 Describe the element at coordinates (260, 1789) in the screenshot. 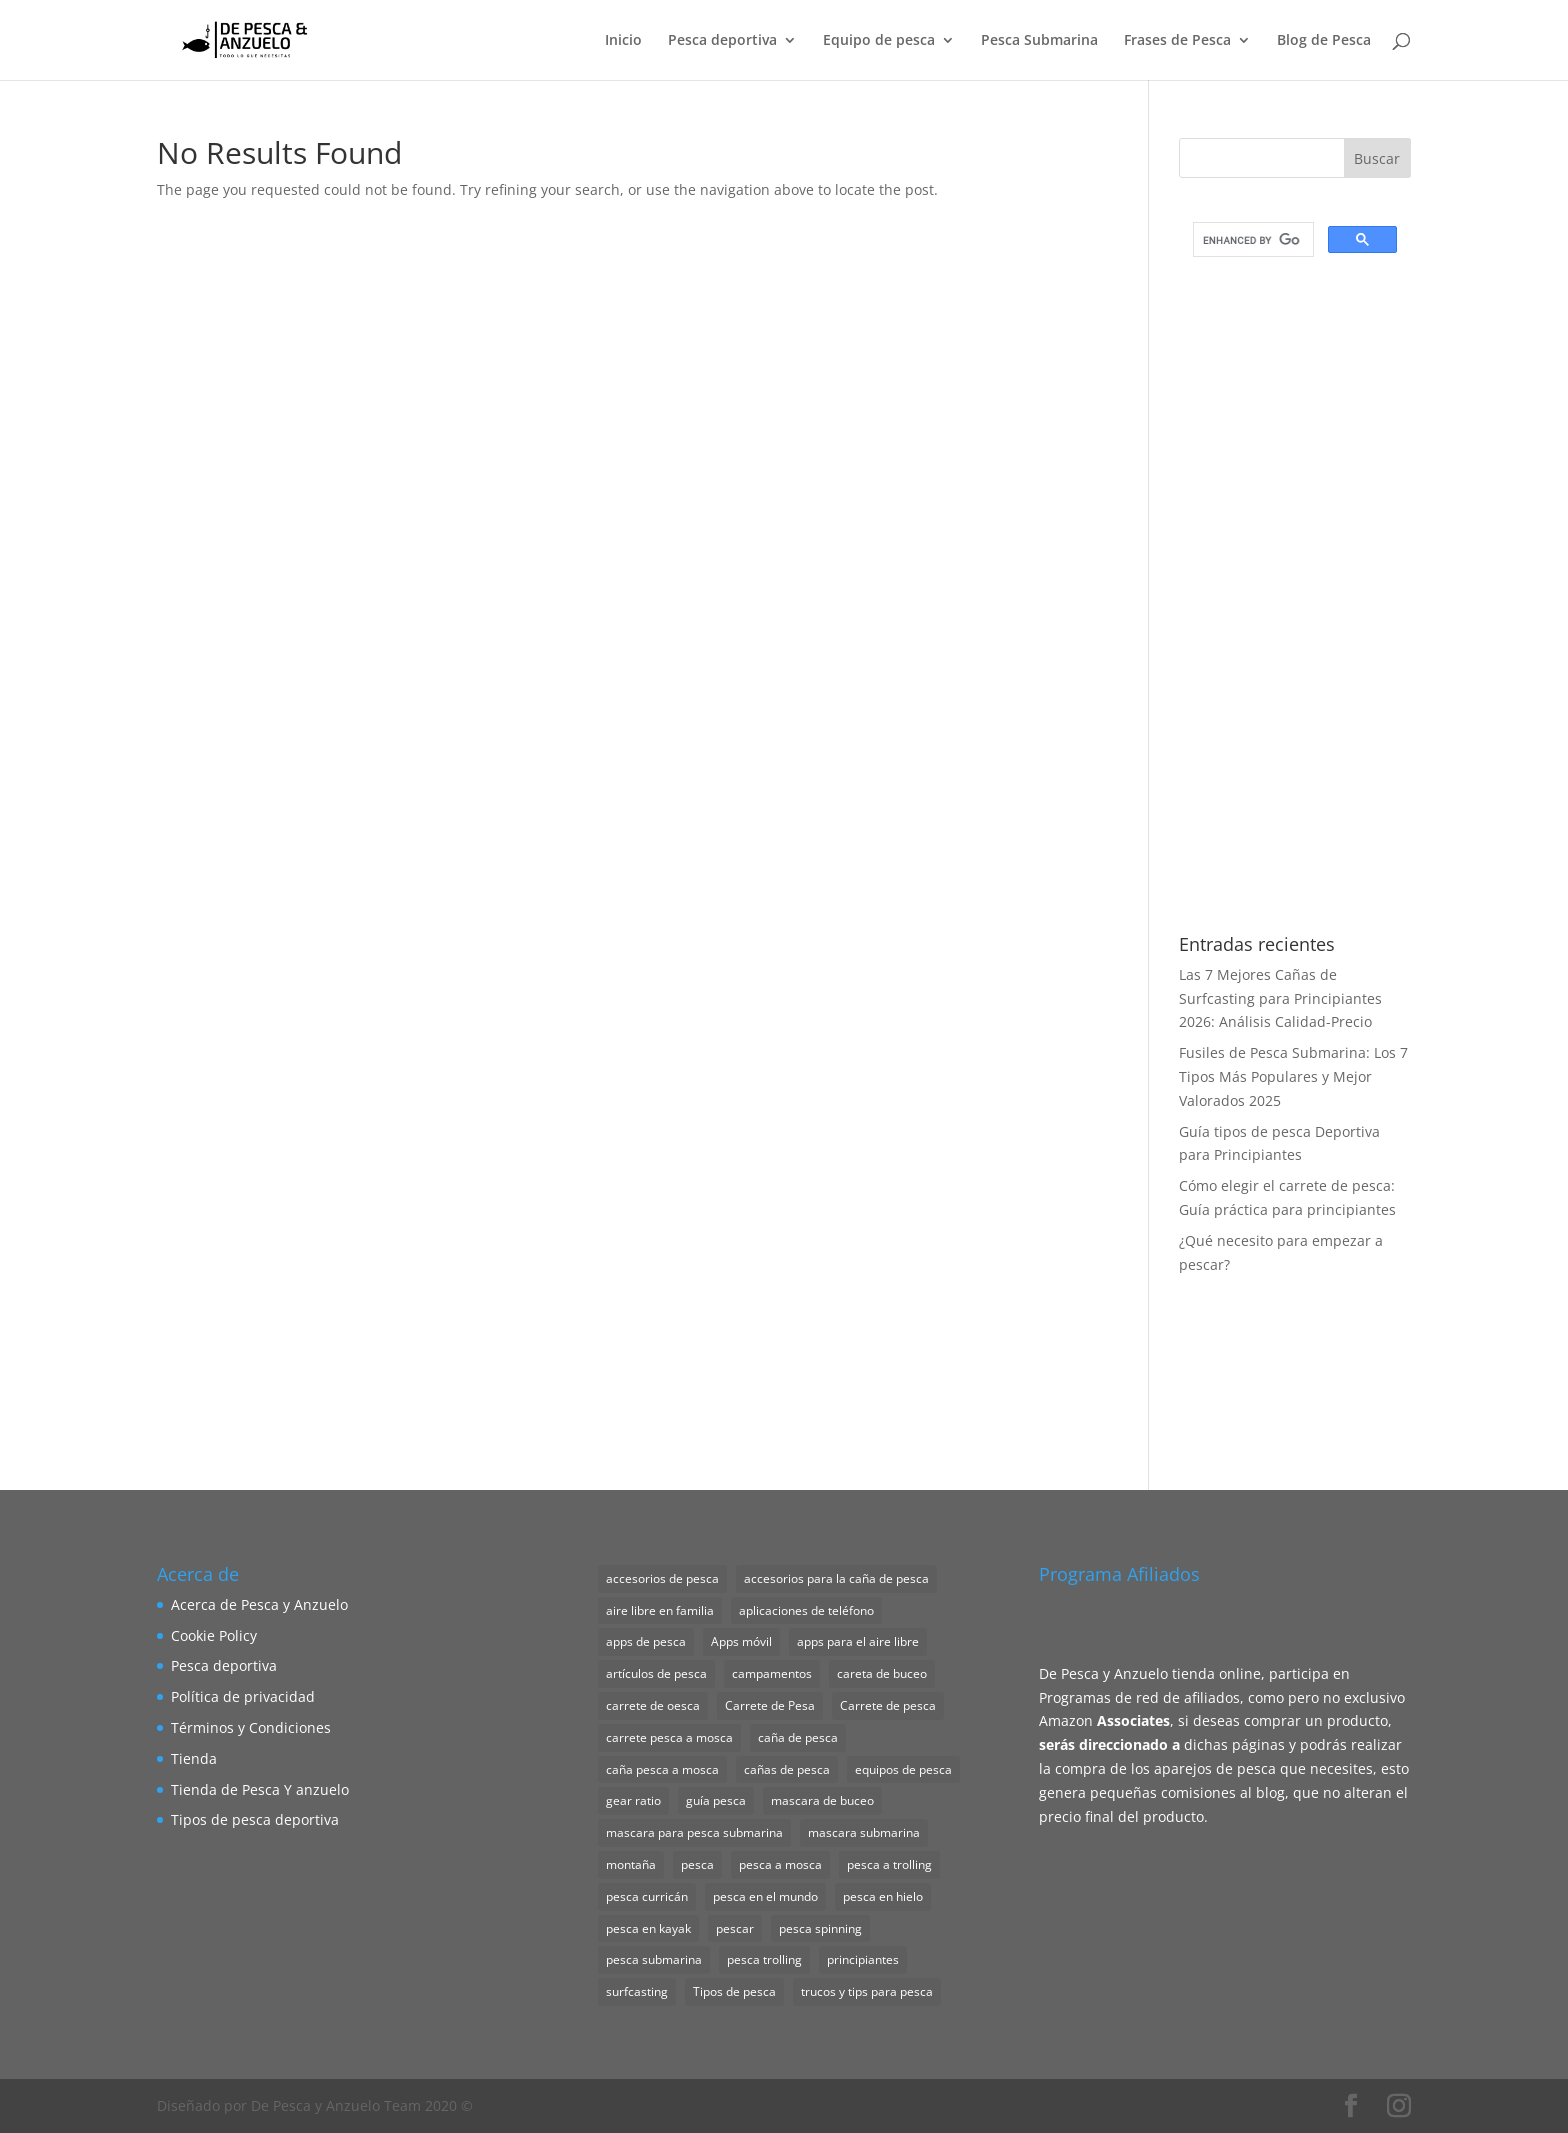

I see `Tienda de Pesca Y anzuelo` at that location.